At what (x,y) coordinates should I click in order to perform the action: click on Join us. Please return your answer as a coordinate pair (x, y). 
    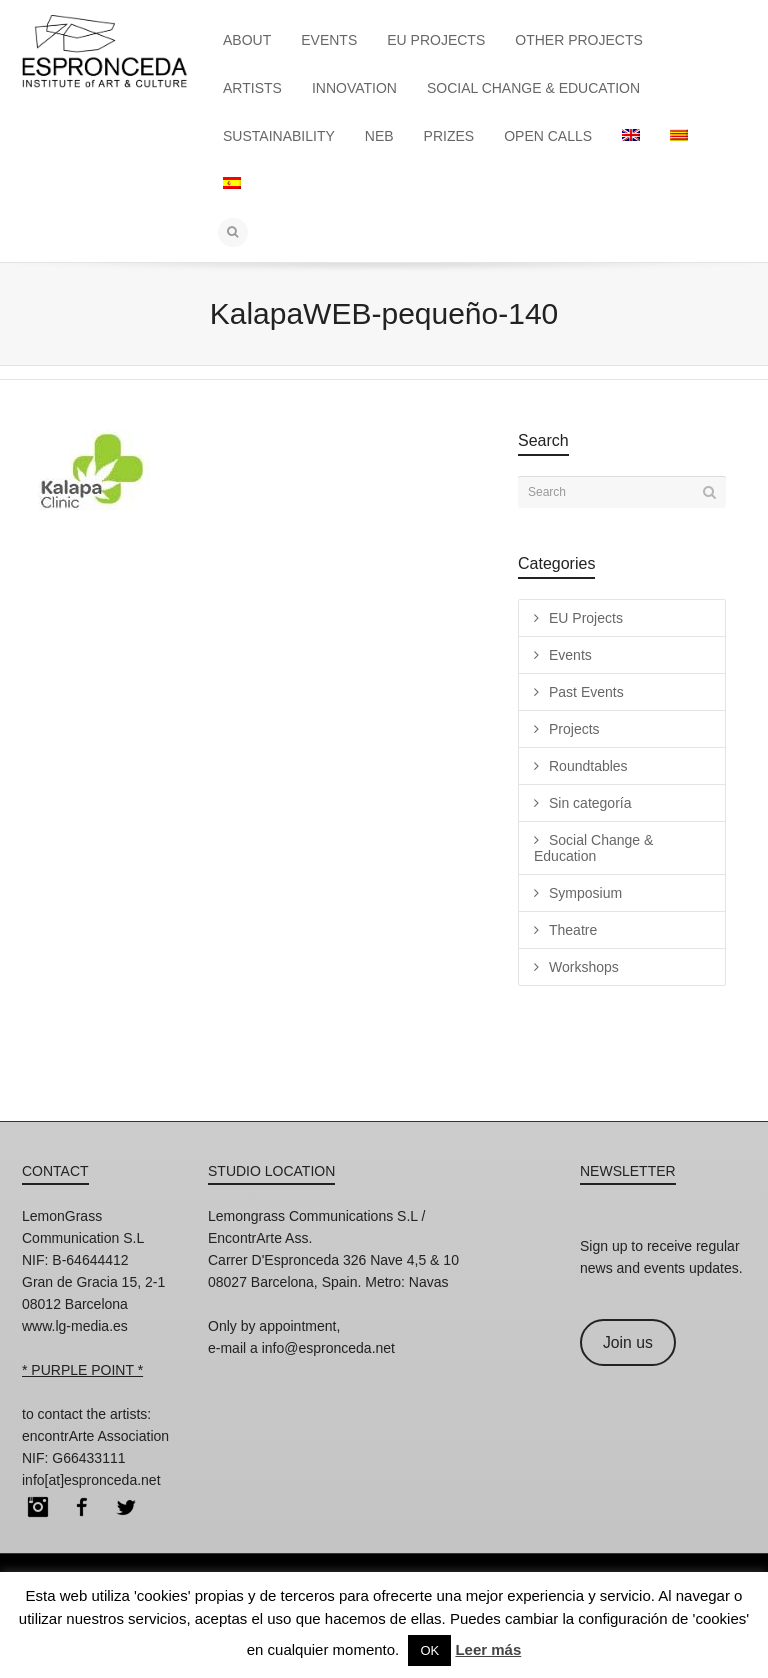
    Looking at the image, I should click on (628, 1342).